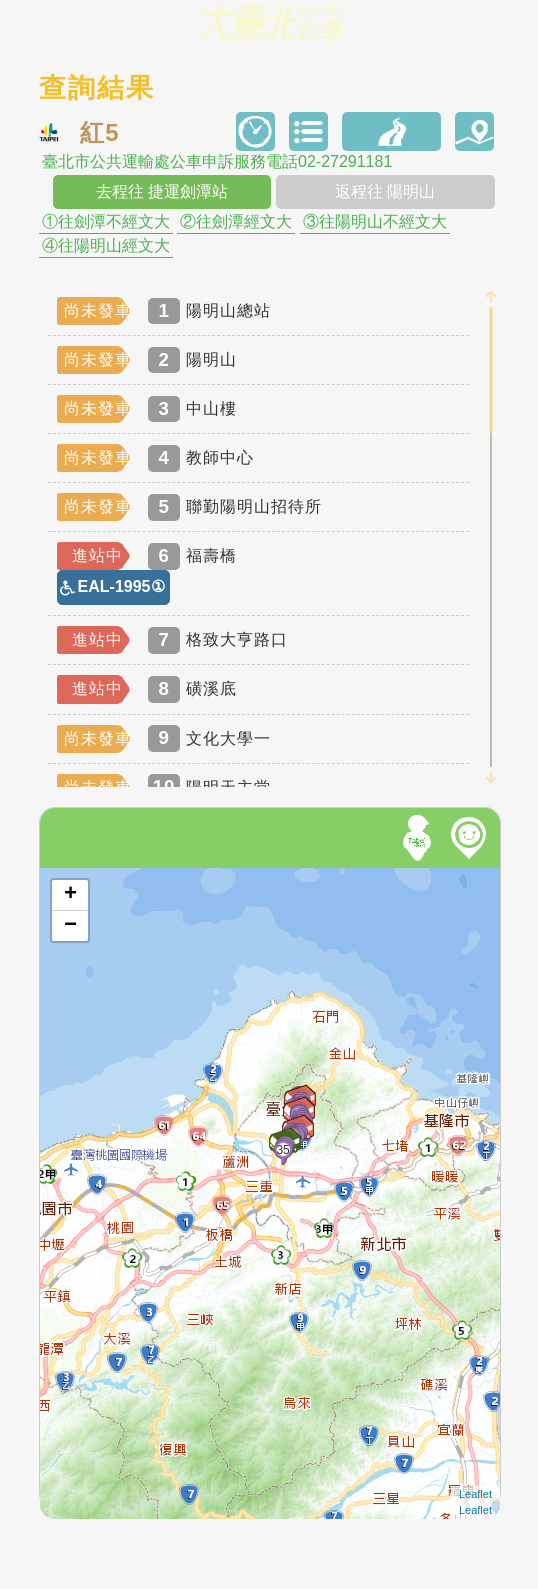 This screenshot has width=538, height=1589. What do you see at coordinates (475, 1494) in the screenshot?
I see `Leaflet` at bounding box center [475, 1494].